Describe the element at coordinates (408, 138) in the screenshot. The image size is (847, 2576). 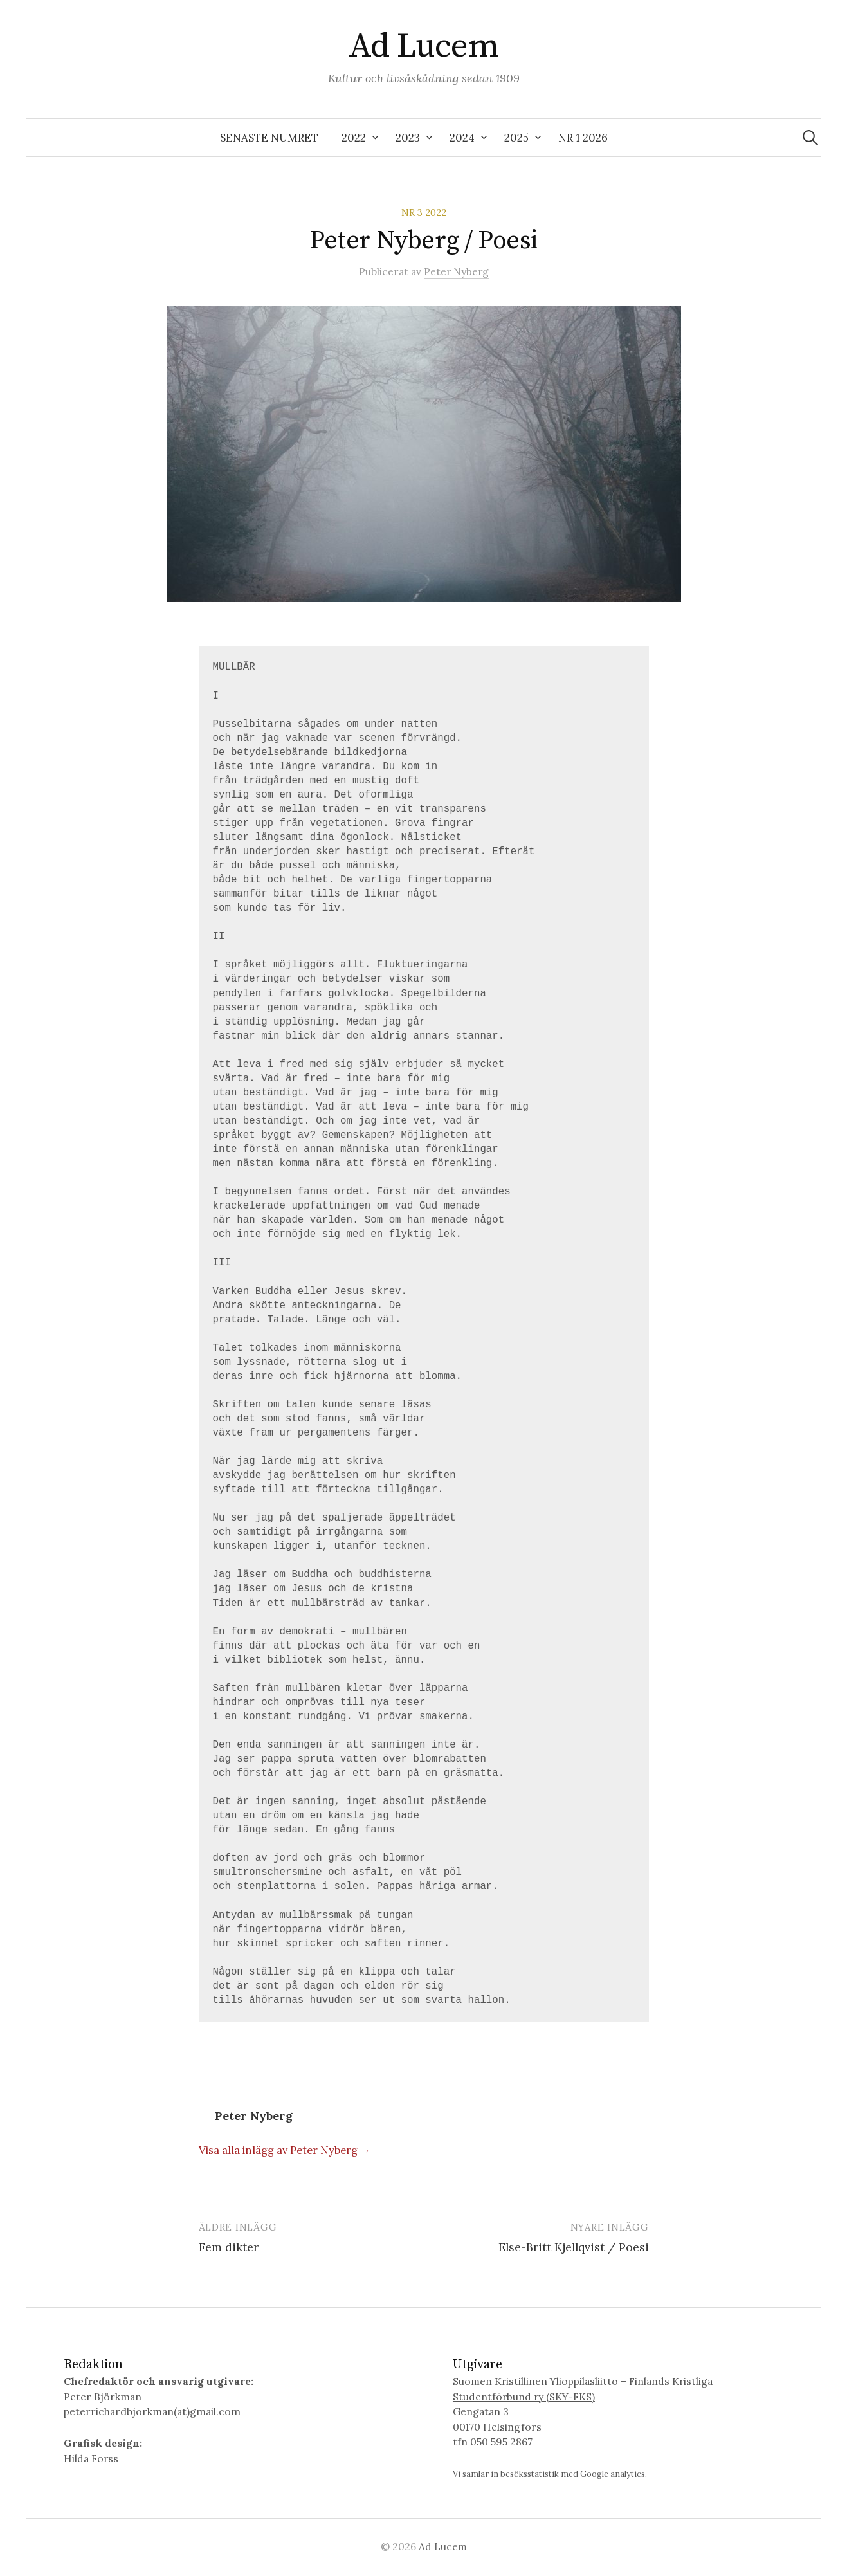
I see `2023` at that location.